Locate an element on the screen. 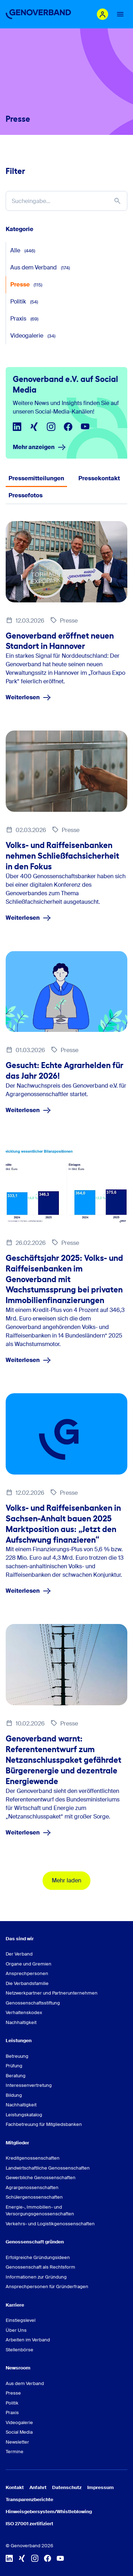 This screenshot has width=133, height=2576. Newsletter is located at coordinates (17, 2442).